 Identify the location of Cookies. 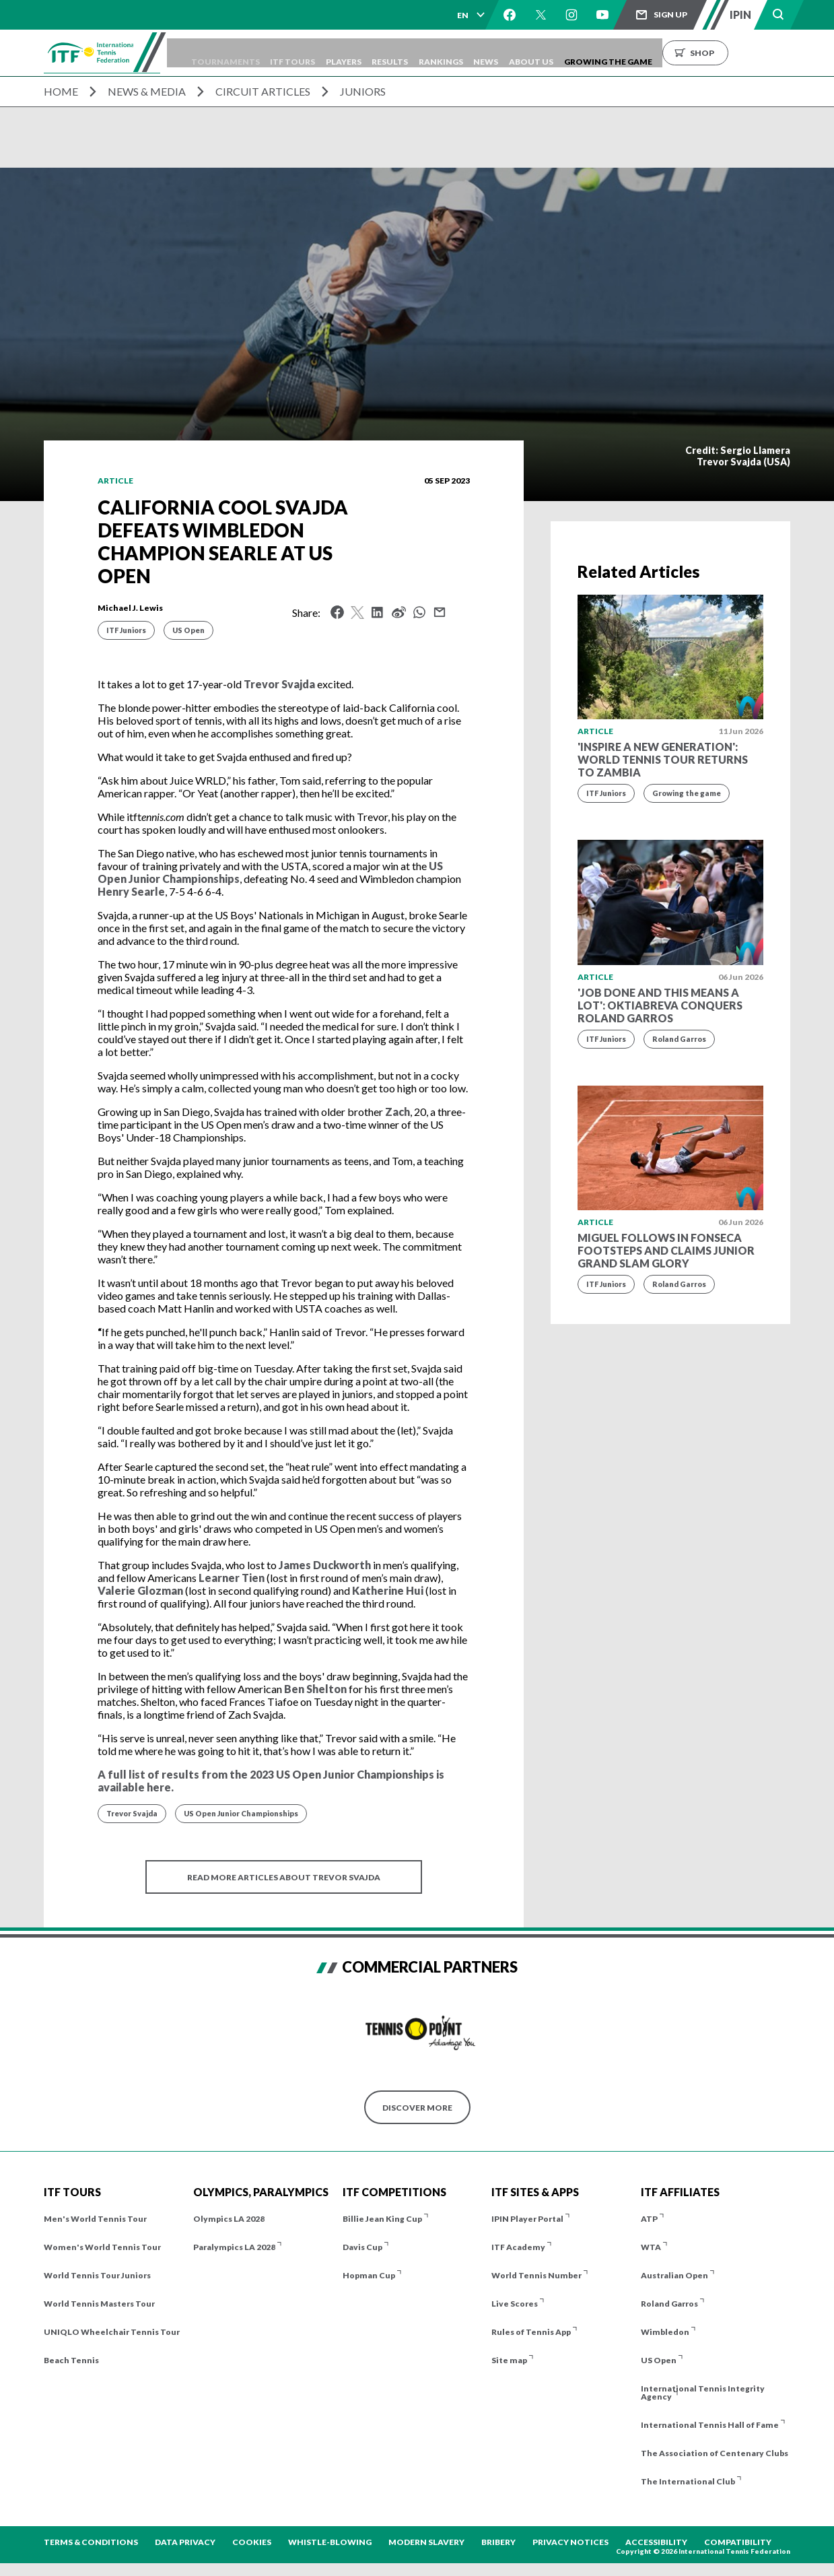
(251, 2542).